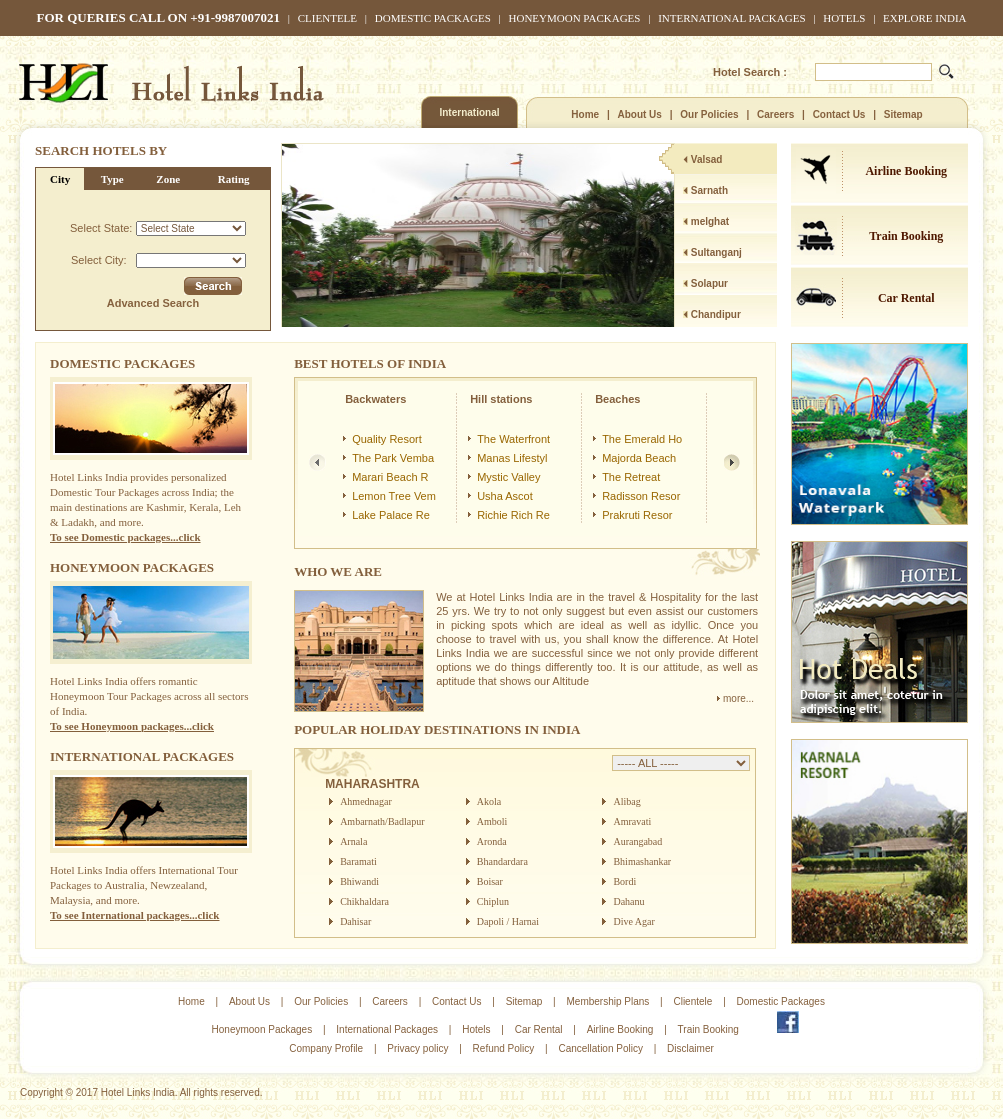  What do you see at coordinates (492, 821) in the screenshot?
I see `Amboli` at bounding box center [492, 821].